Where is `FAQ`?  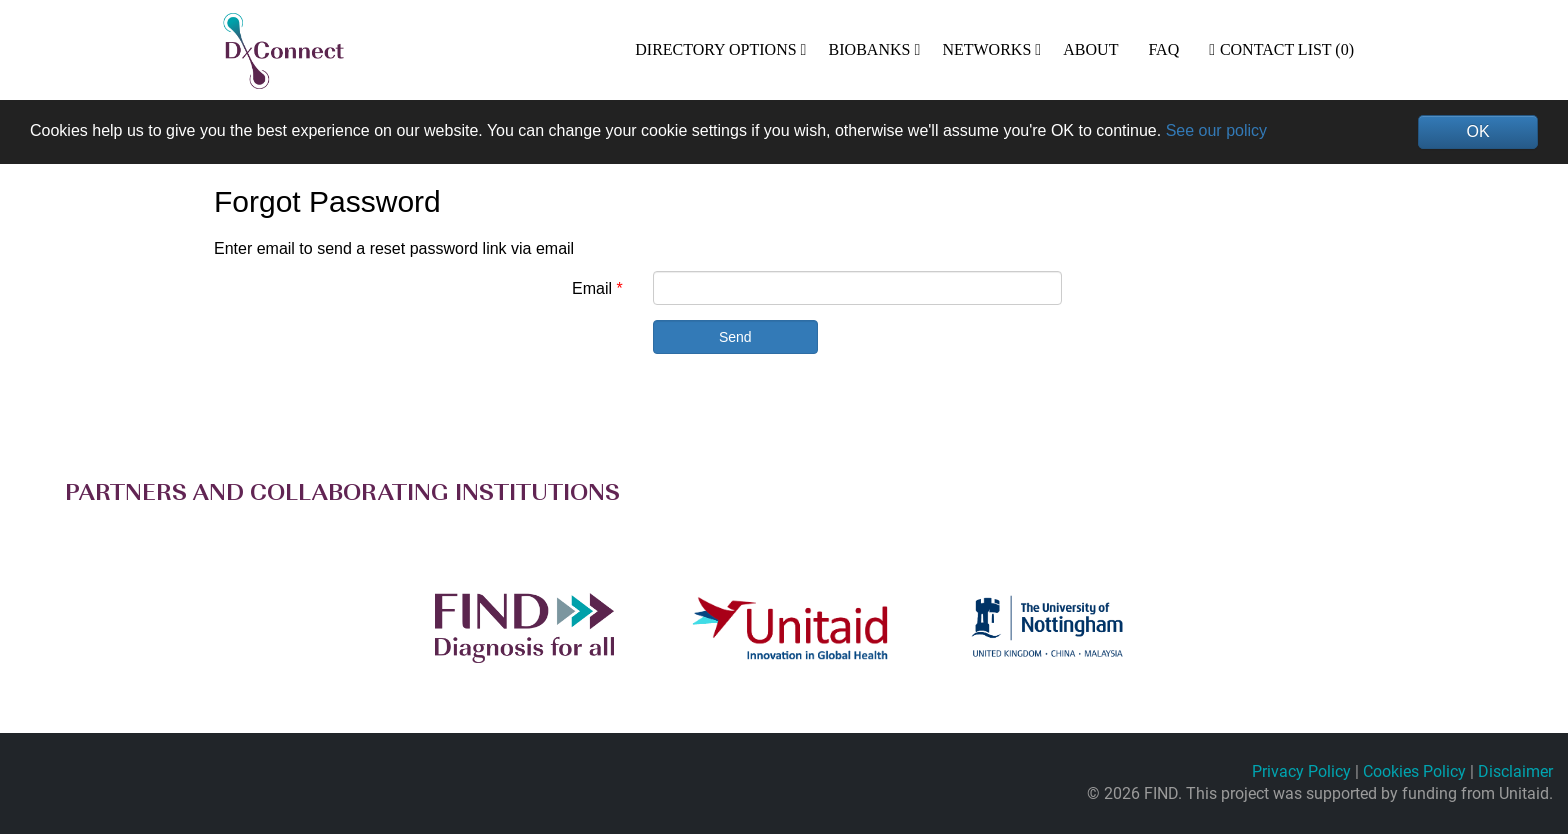 FAQ is located at coordinates (1163, 49).